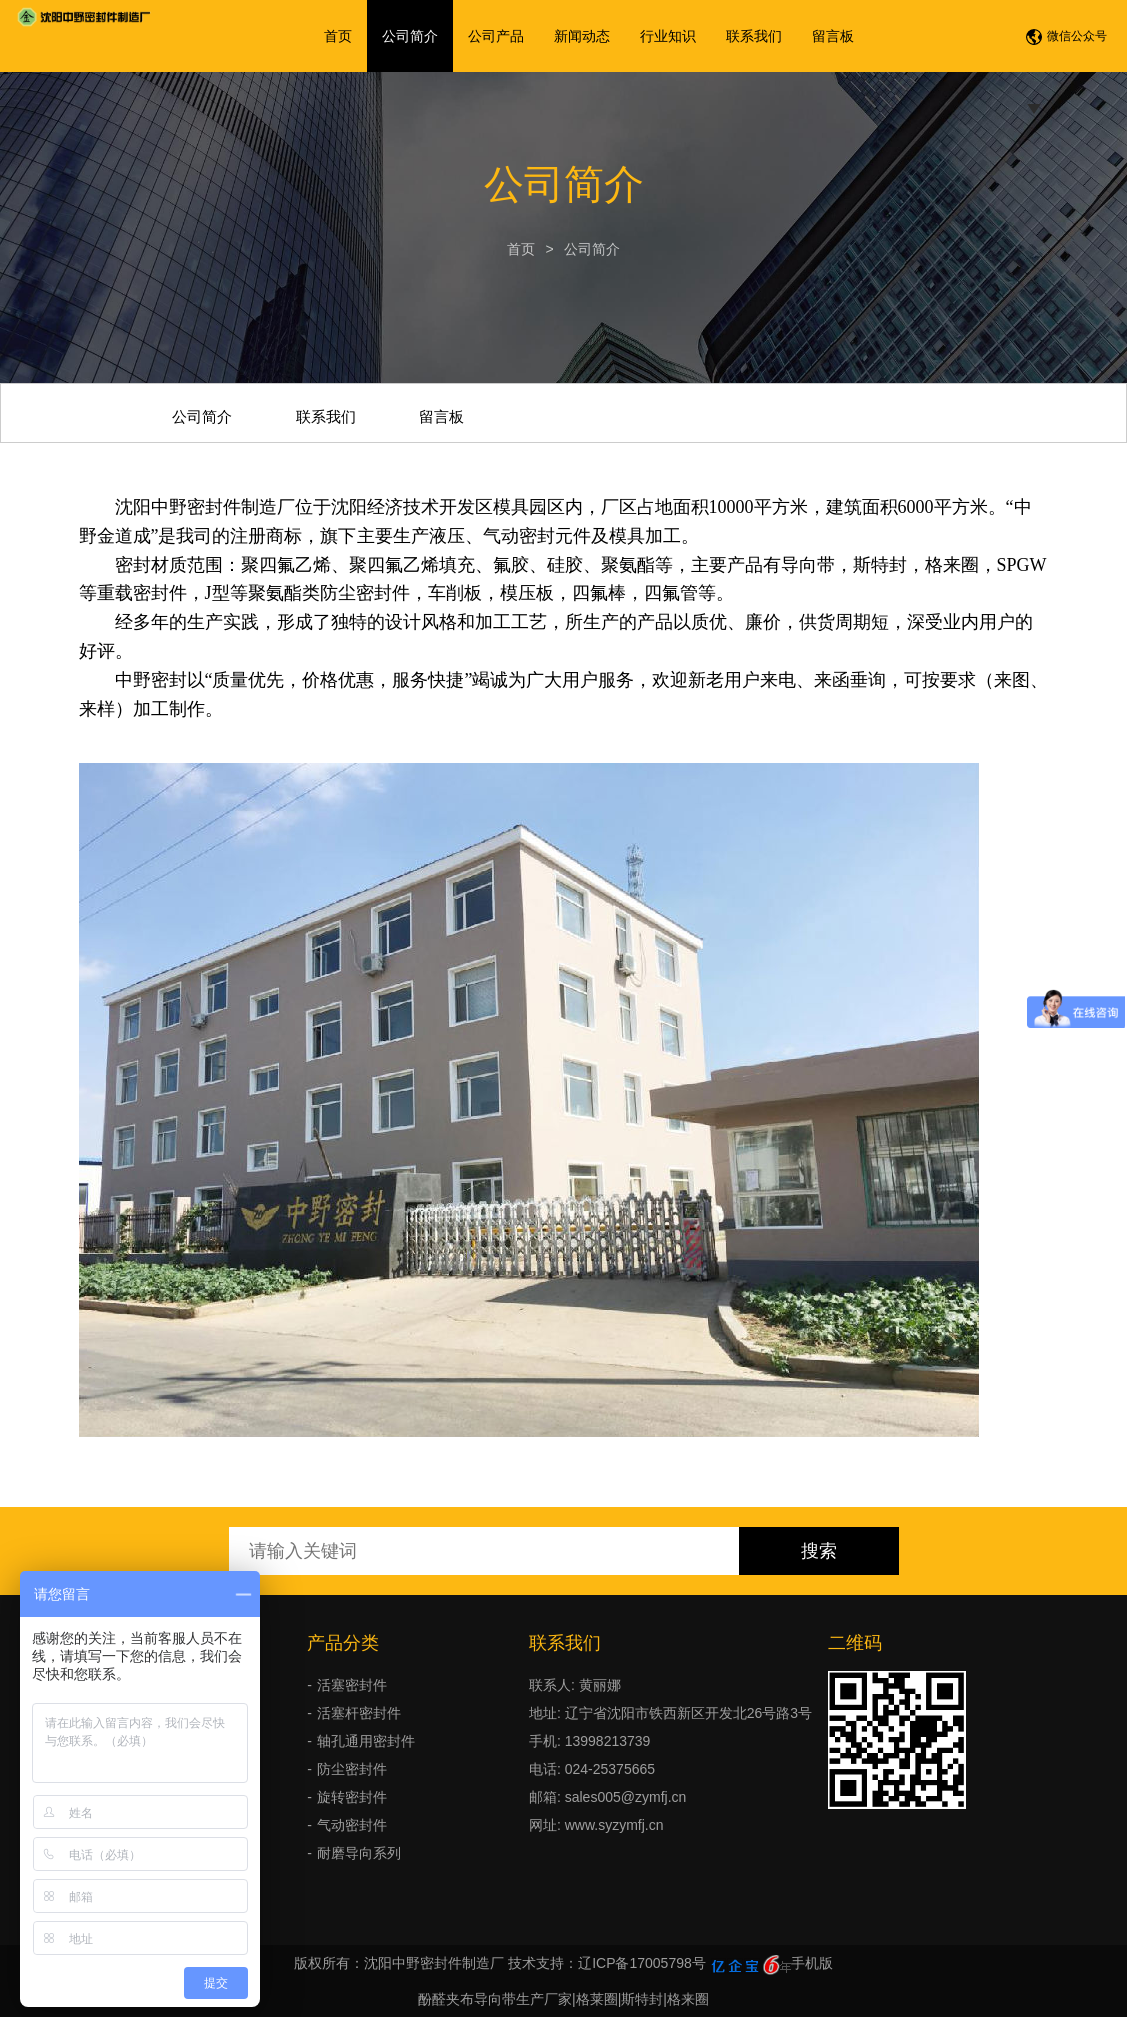  What do you see at coordinates (359, 1713) in the screenshot?
I see `活塞杆密封件` at bounding box center [359, 1713].